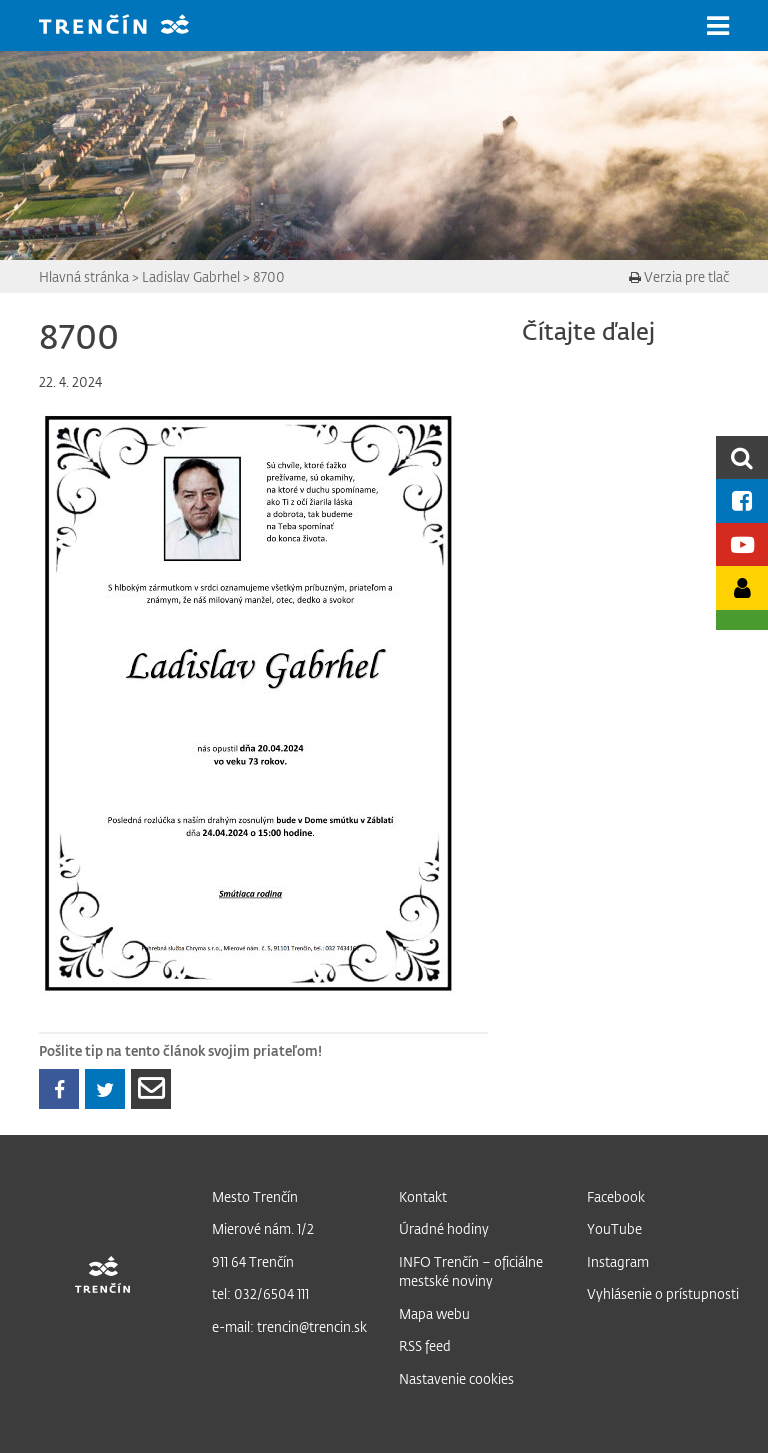 The width and height of the screenshot is (768, 1453). Describe the element at coordinates (289, 1326) in the screenshot. I see `e-mail: trencin@trencin.sk` at that location.